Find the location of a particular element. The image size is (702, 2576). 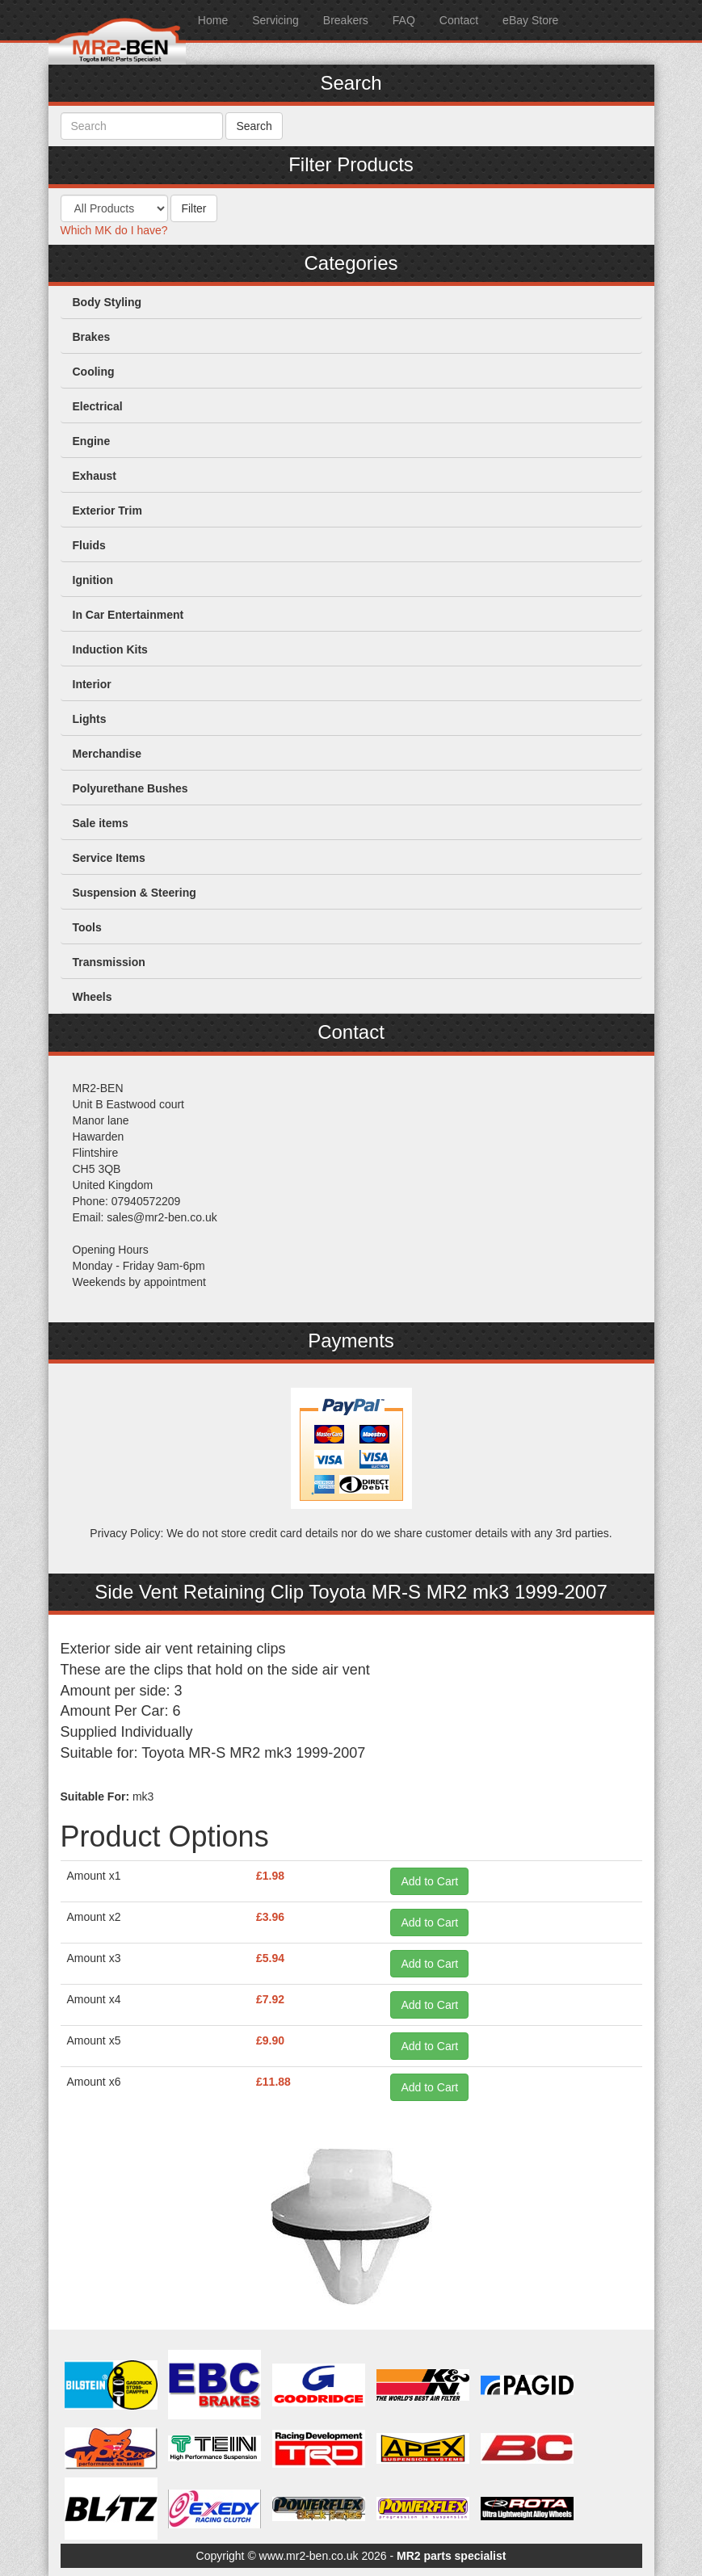

Brakes is located at coordinates (92, 336).